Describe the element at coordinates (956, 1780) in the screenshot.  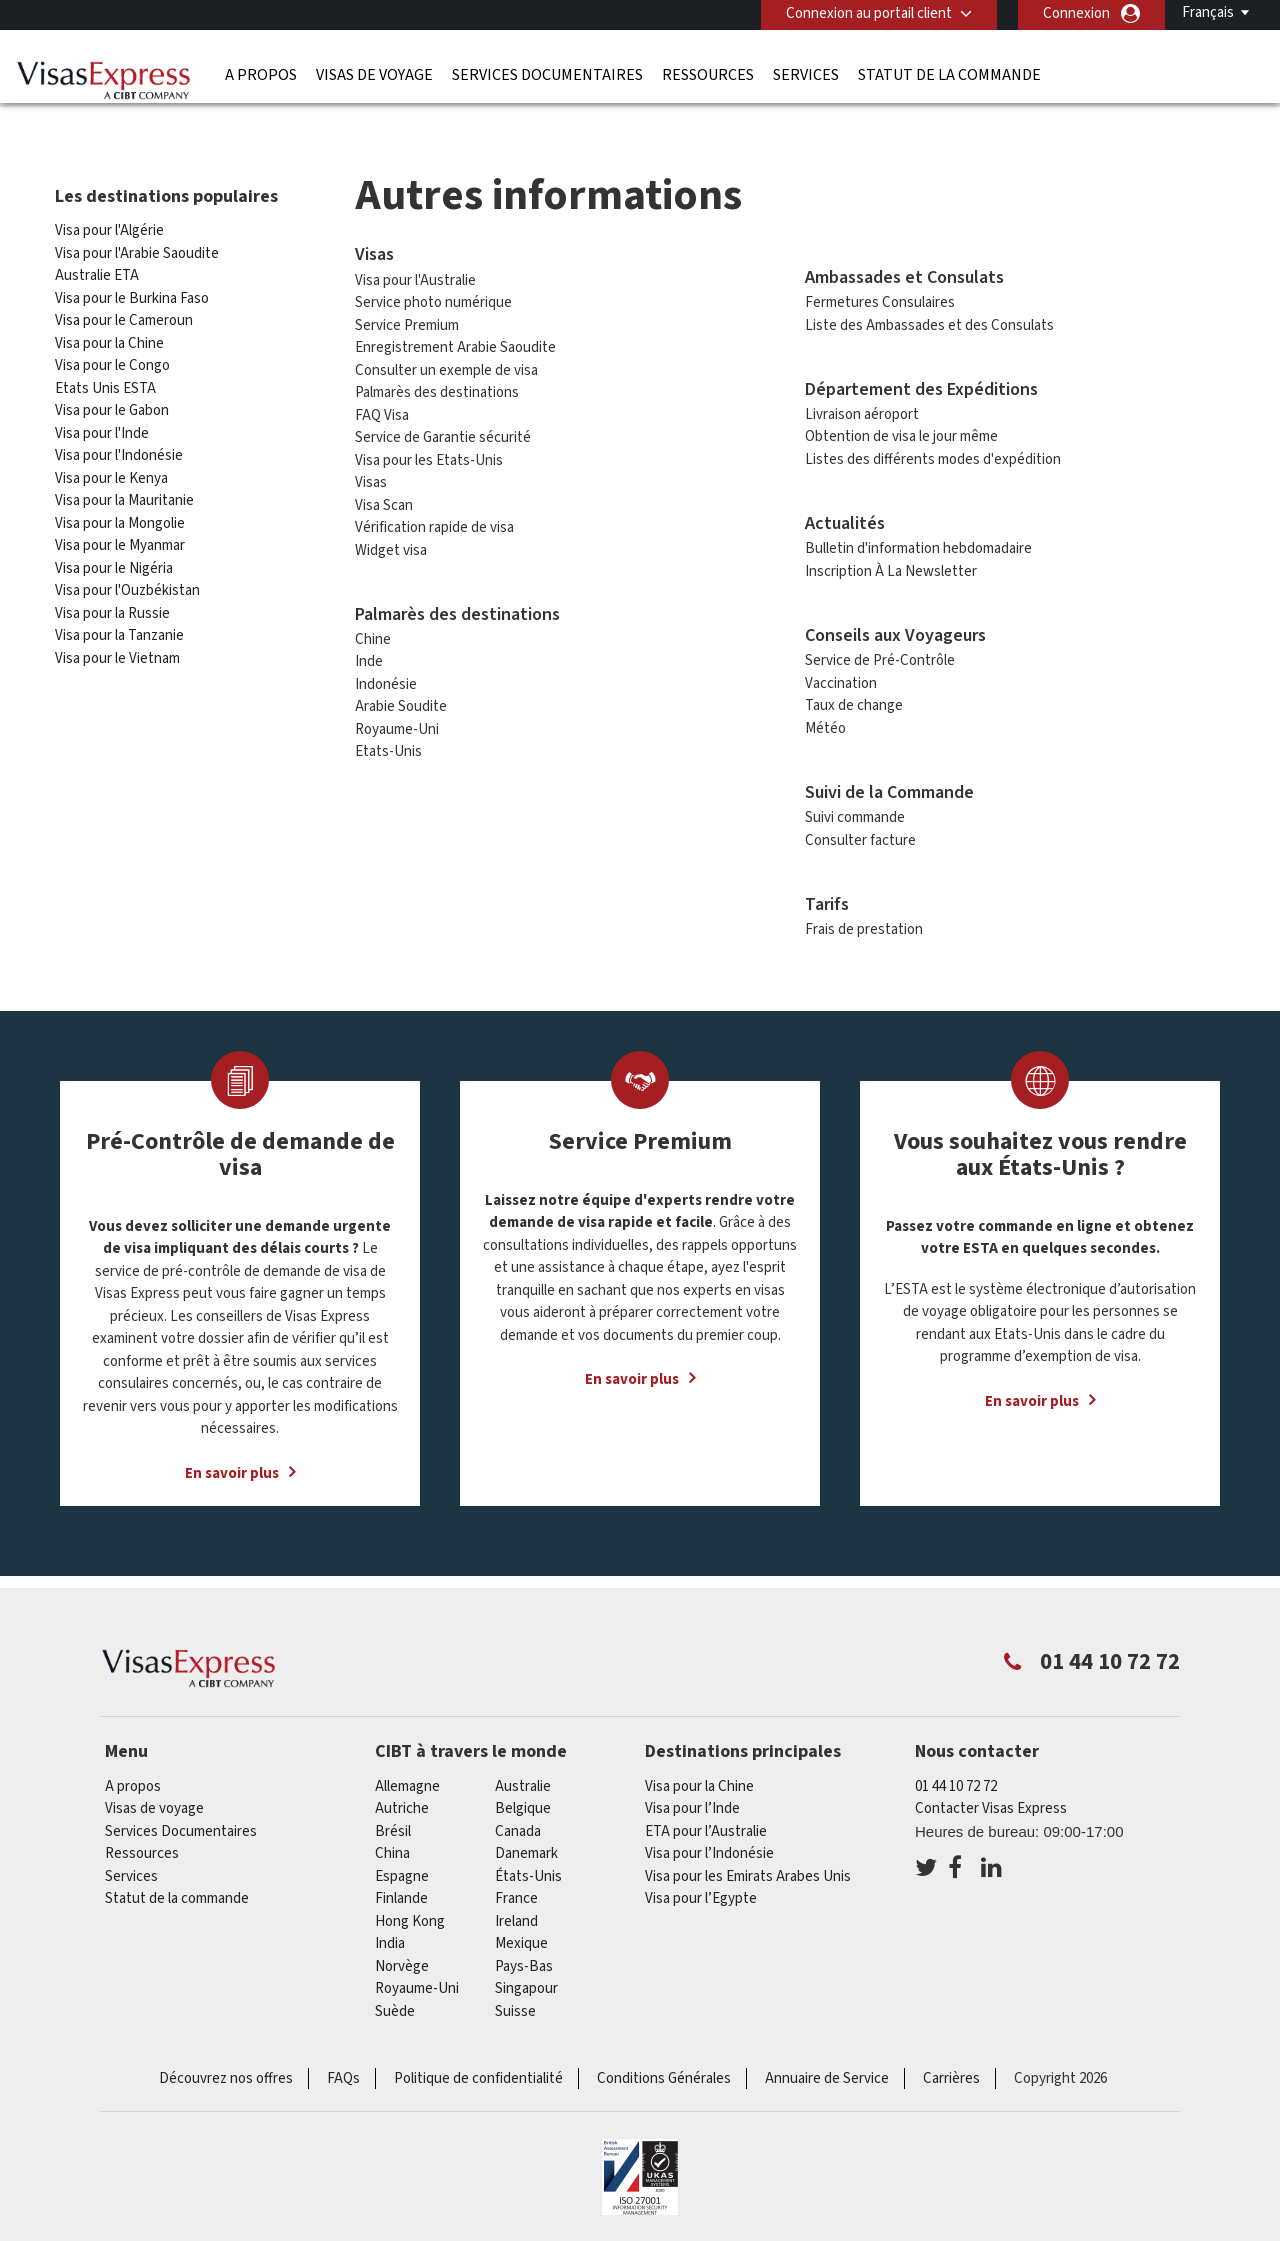
I see `01 44 10 72 72` at that location.